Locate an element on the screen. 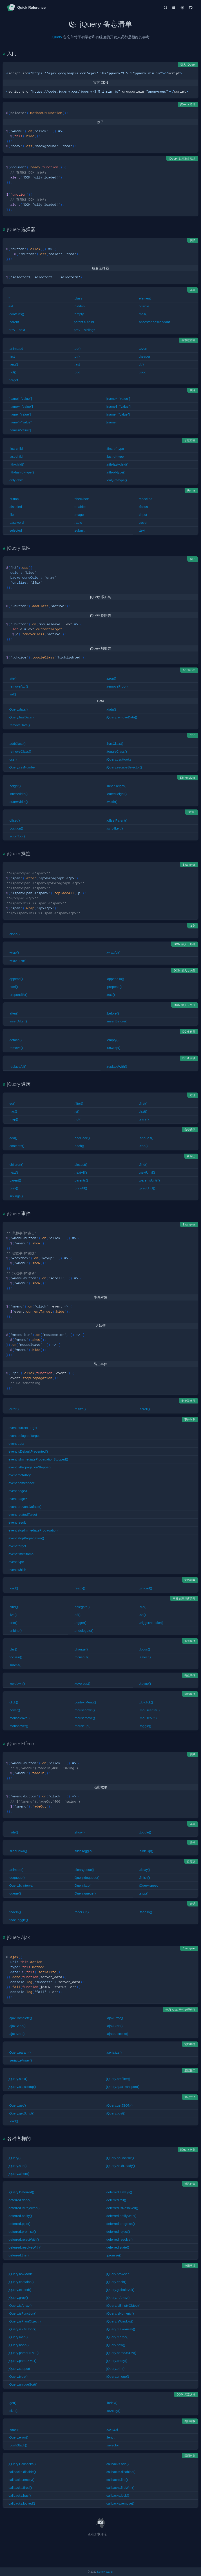 The image size is (201, 2576). .after() is located at coordinates (13, 1013).